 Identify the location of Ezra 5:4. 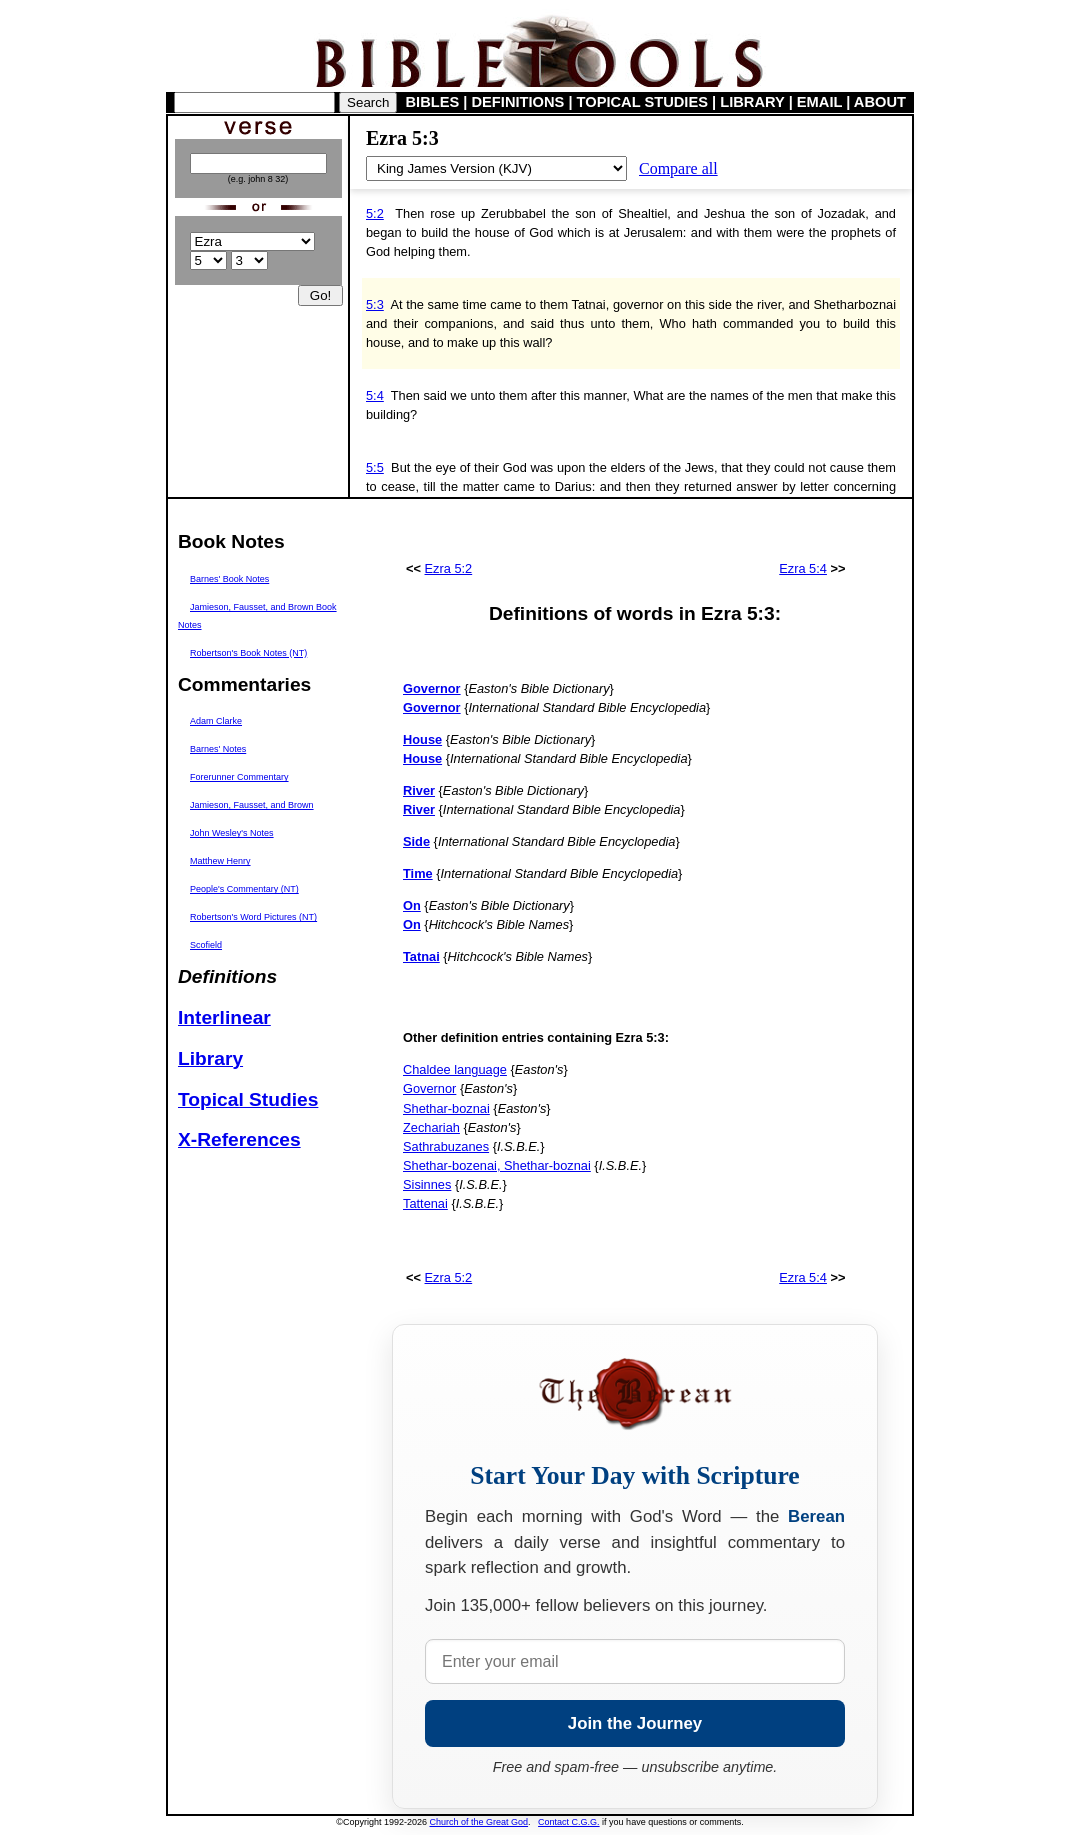
(803, 568).